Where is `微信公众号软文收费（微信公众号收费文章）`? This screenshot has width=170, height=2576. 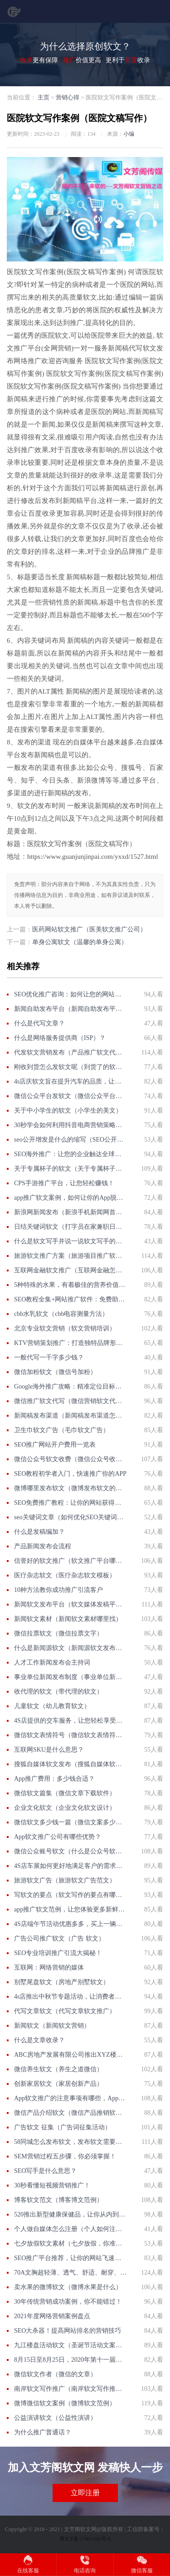
微信公众号软文收费（微信公众号收费文章） is located at coordinates (70, 1459).